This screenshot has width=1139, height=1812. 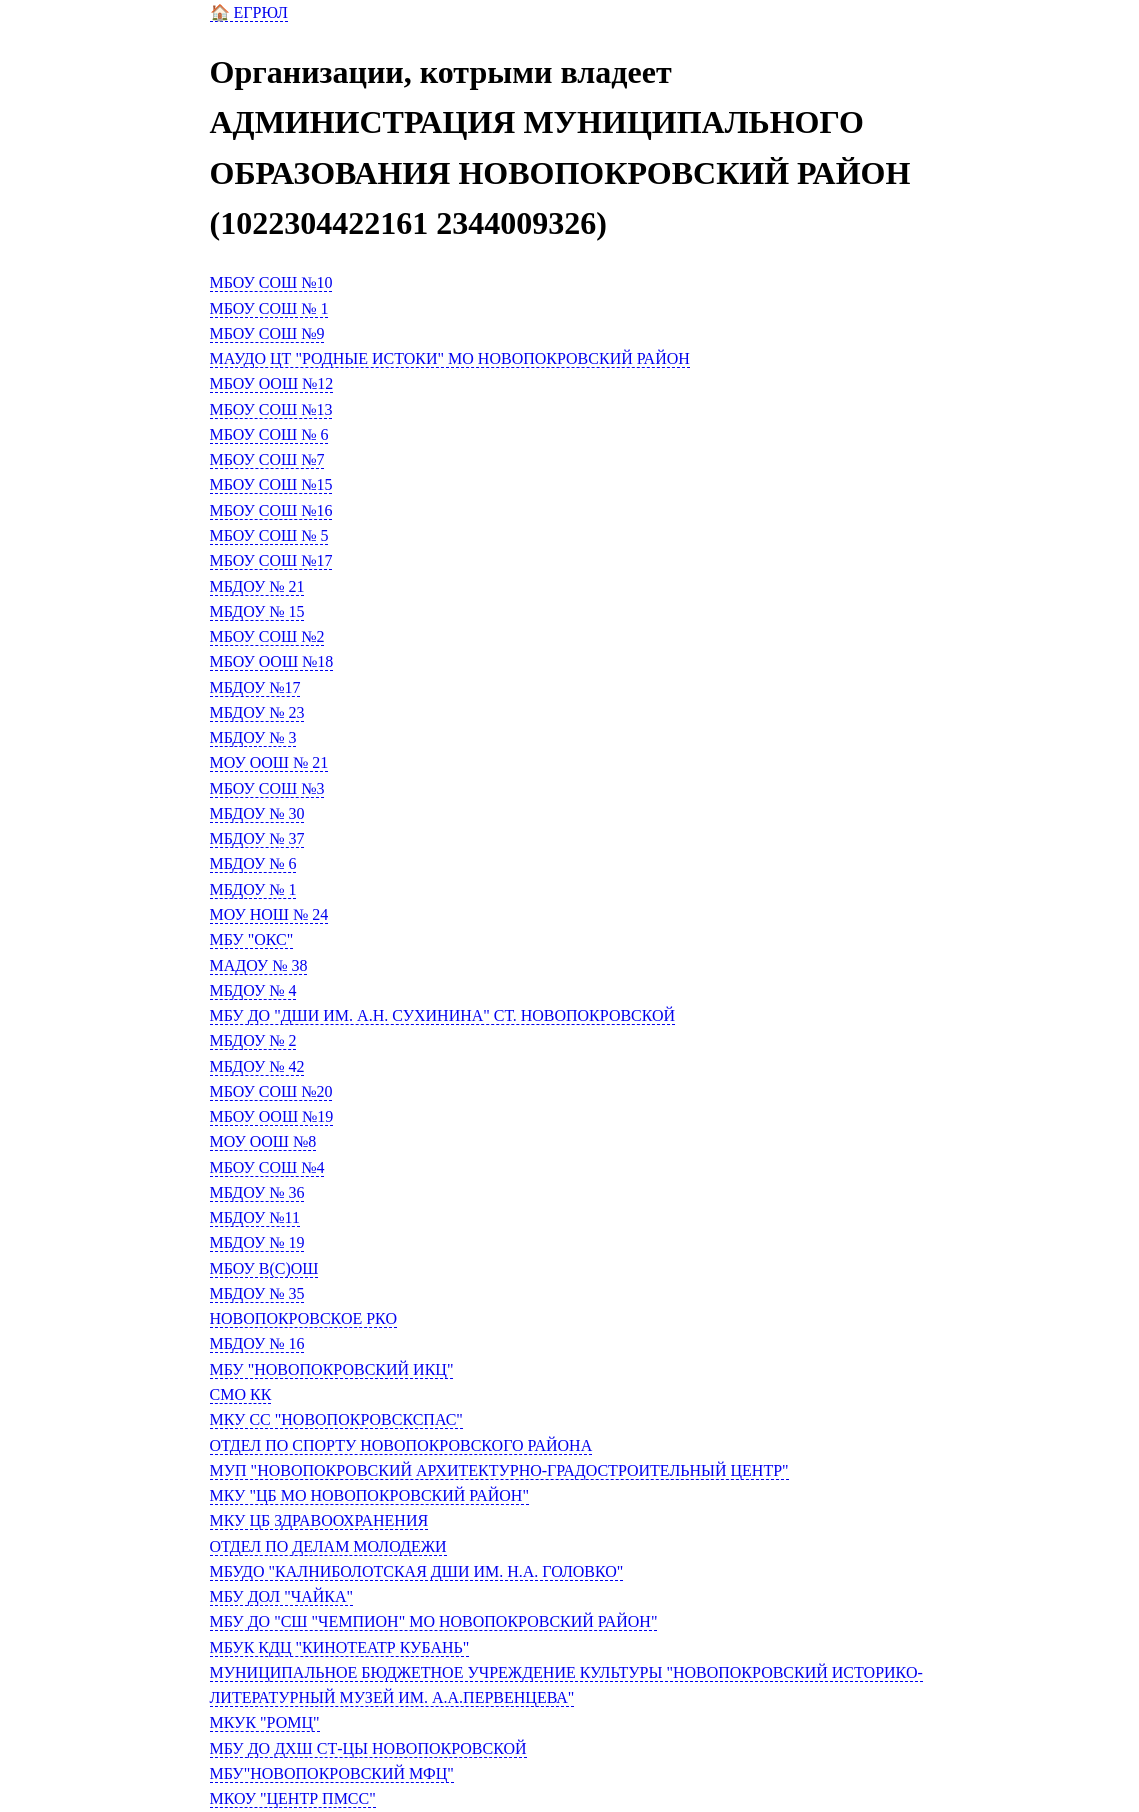 What do you see at coordinates (369, 1495) in the screenshot?
I see `МКУ "ЦБ МО НОВОПОКРОВСКИЙ РАЙОН"` at bounding box center [369, 1495].